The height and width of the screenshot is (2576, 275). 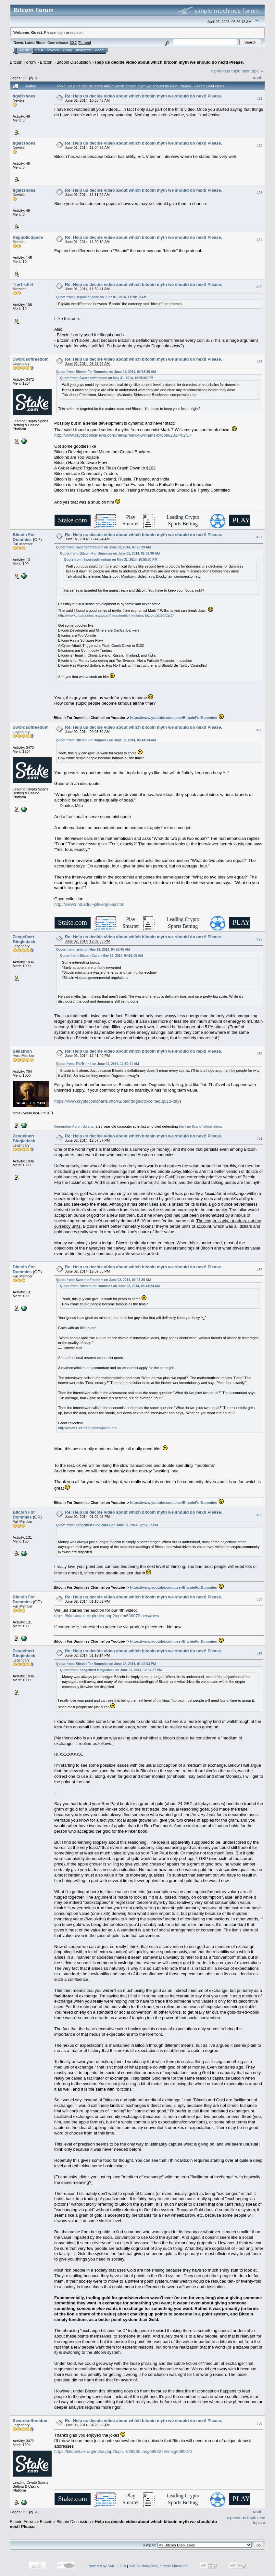 I want to click on Remember Aaron Swartz, so click(x=74, y=1126).